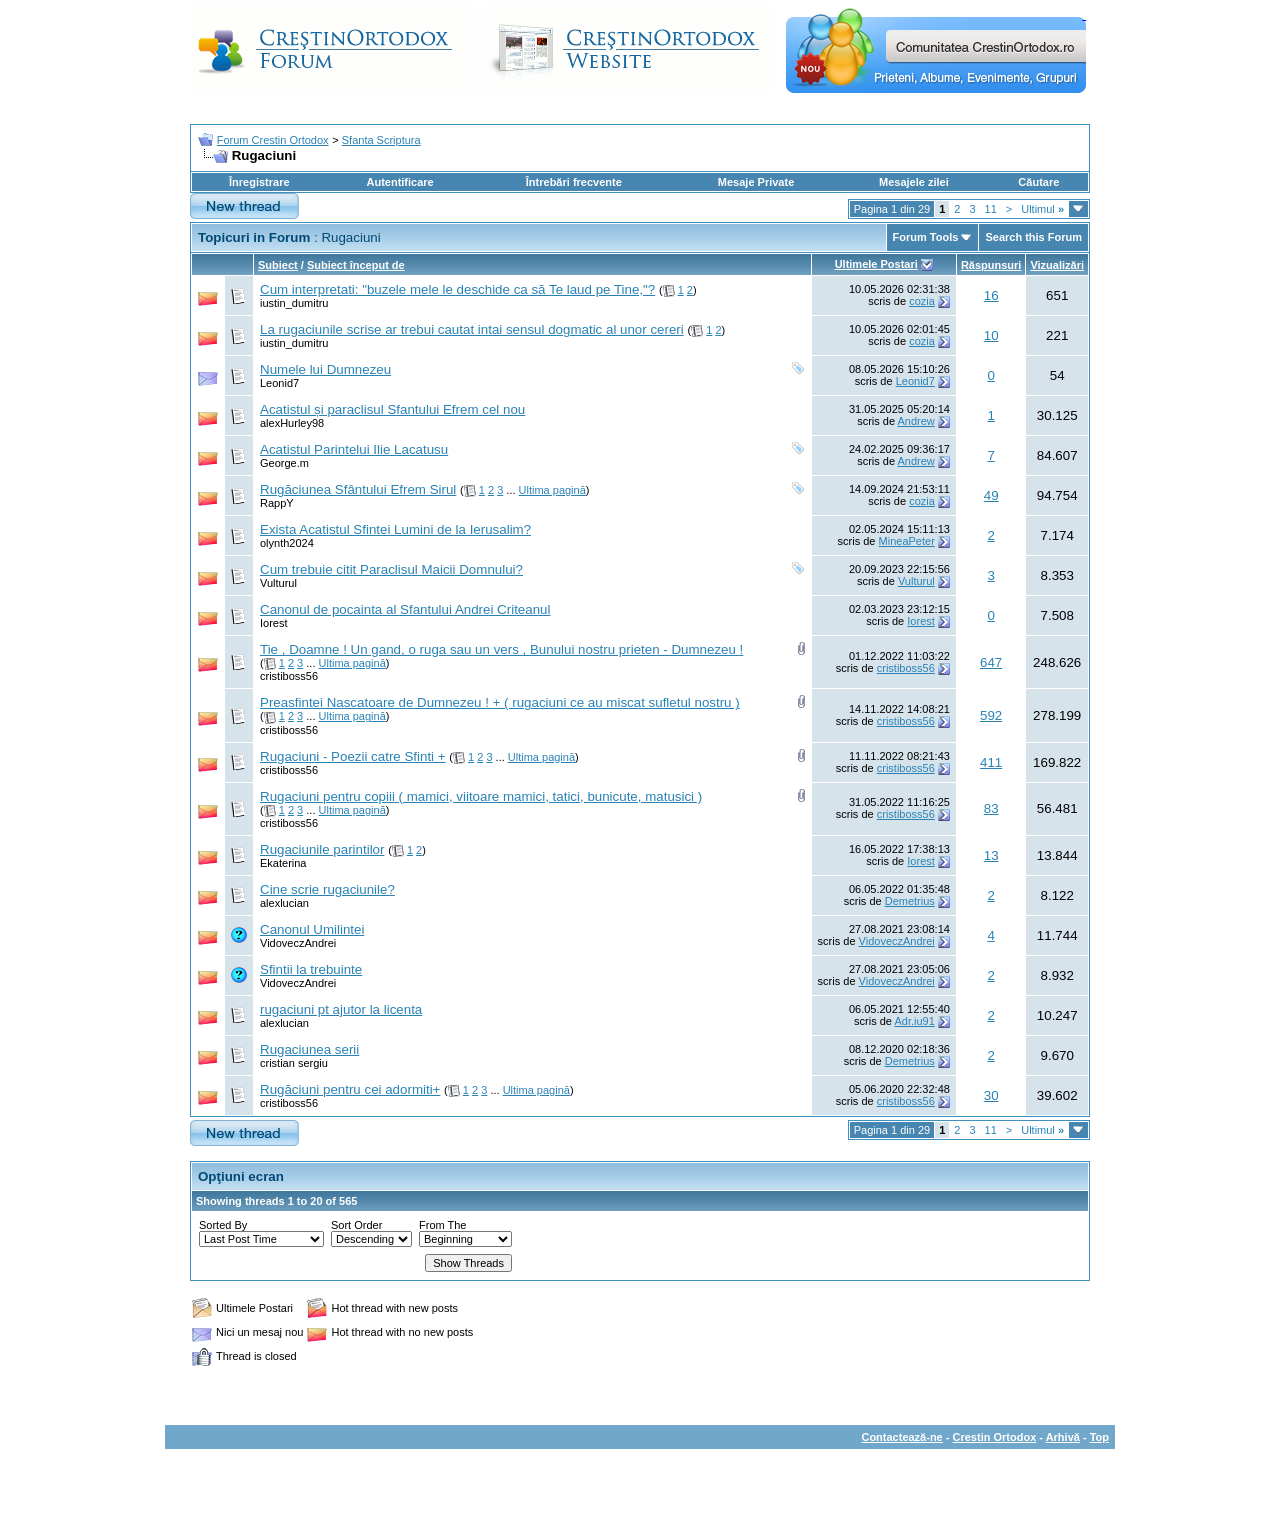 Image resolution: width=1280 pixels, height=1520 pixels. Describe the element at coordinates (910, 901) in the screenshot. I see `Demetrius` at that location.